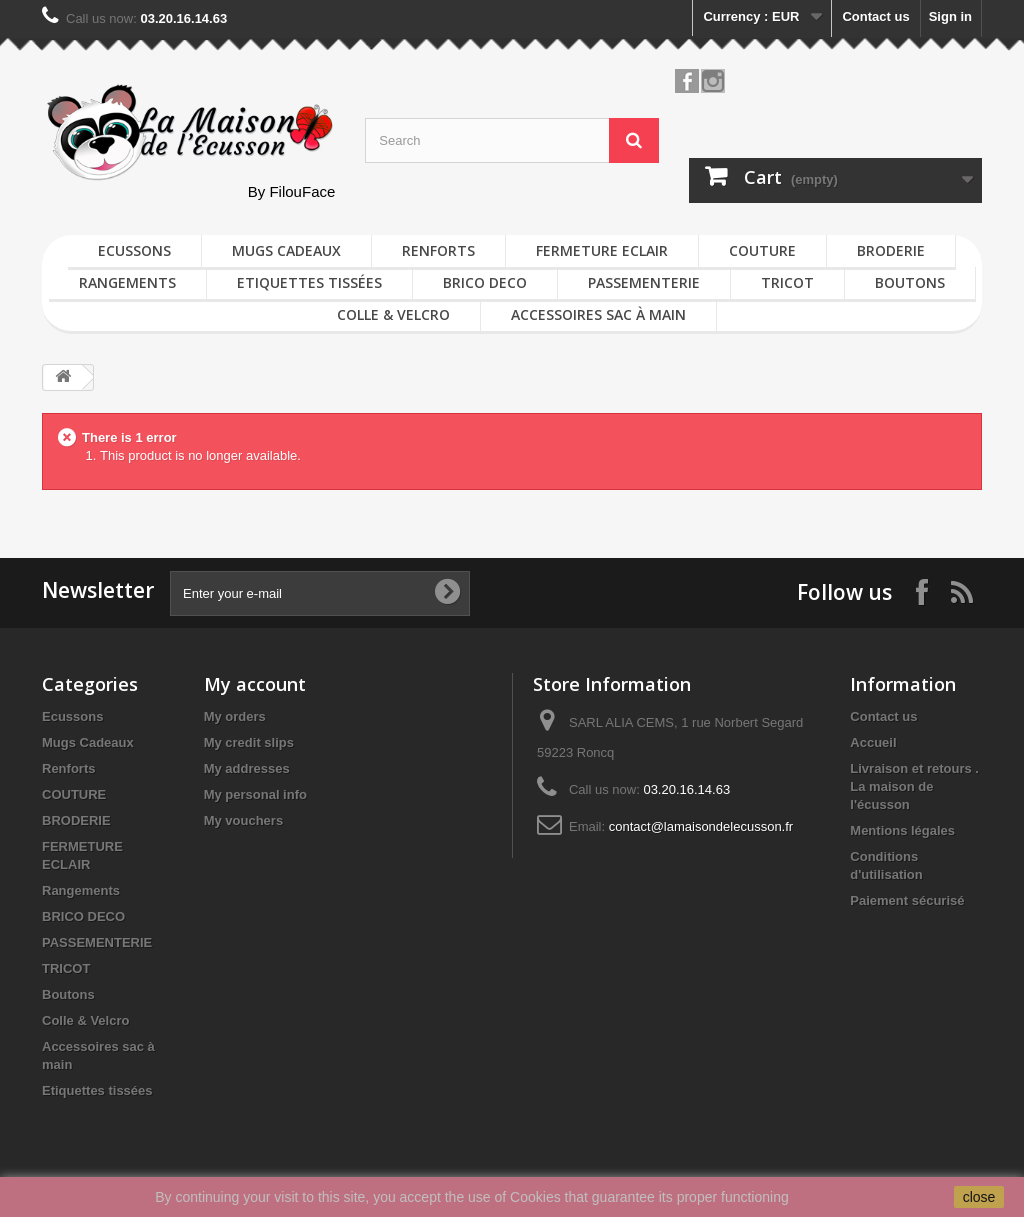  What do you see at coordinates (602, 250) in the screenshot?
I see `FERMETURE ECLAIR` at bounding box center [602, 250].